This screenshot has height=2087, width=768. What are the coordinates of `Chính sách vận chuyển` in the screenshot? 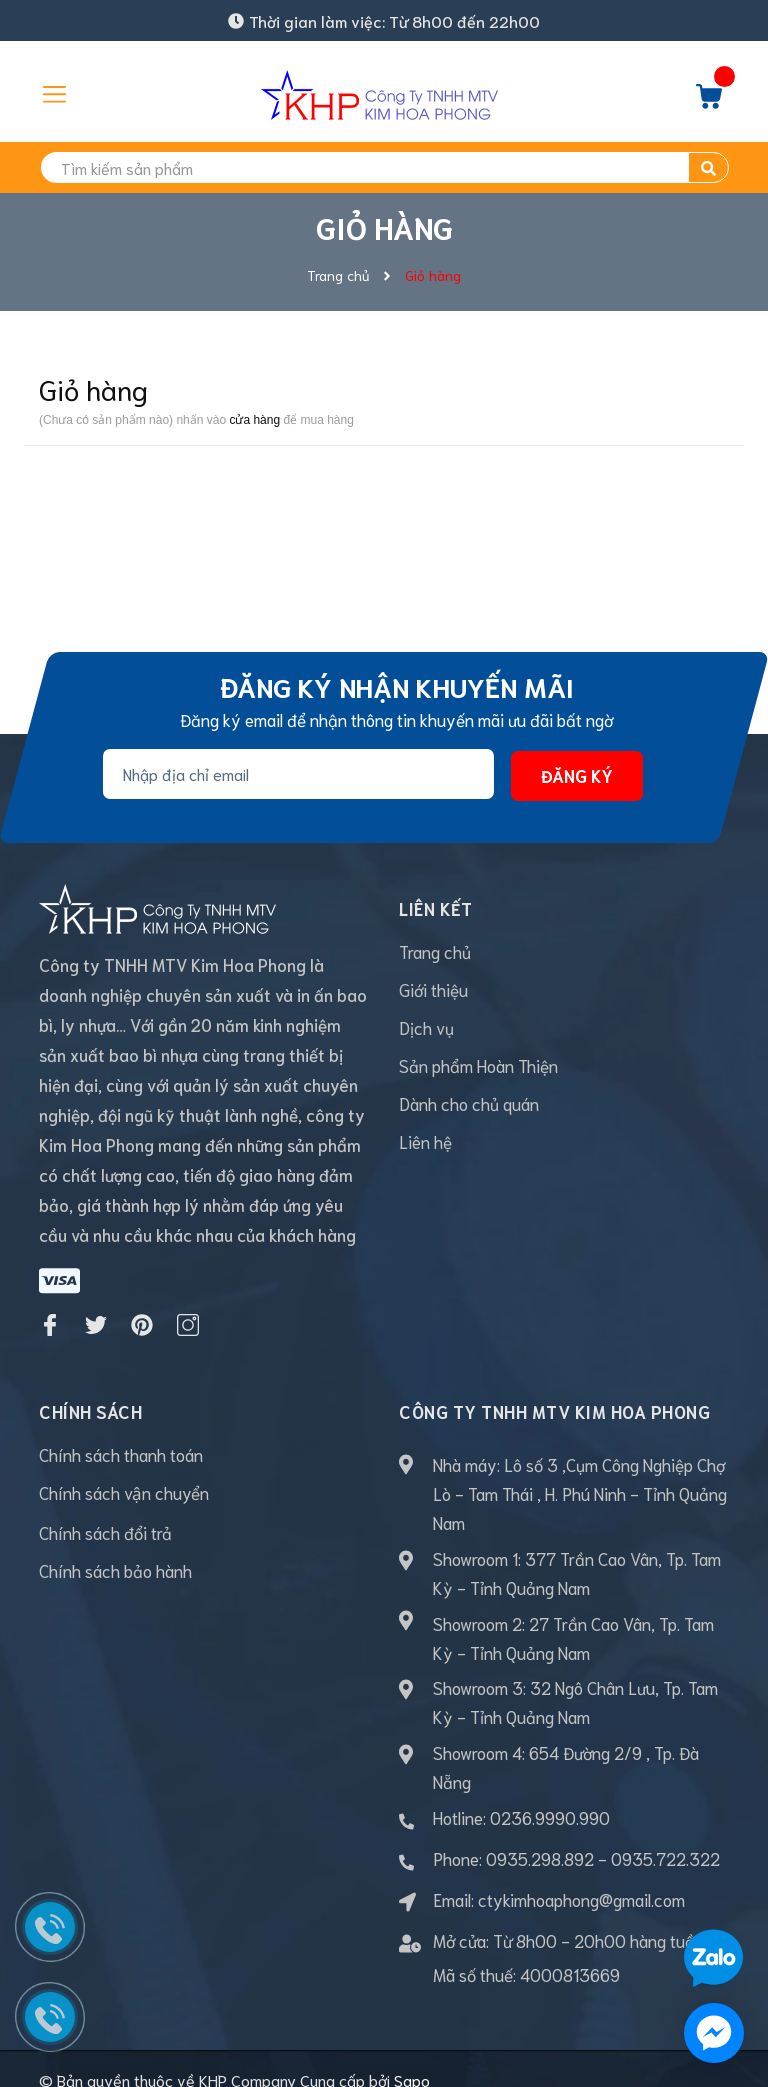 It's located at (124, 1469).